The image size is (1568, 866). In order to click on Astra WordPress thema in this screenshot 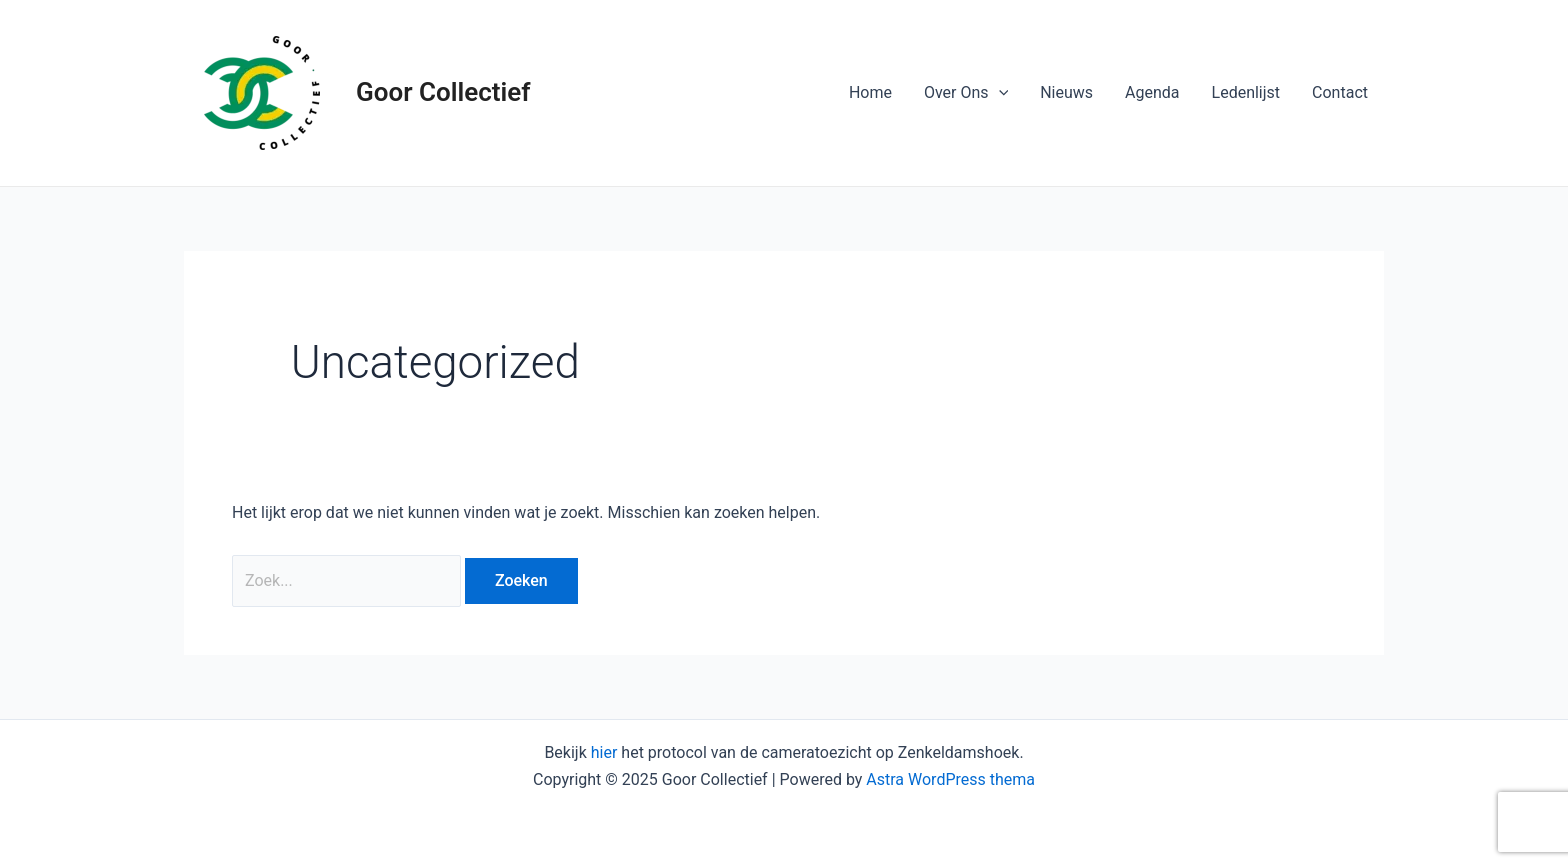, I will do `click(950, 779)`.